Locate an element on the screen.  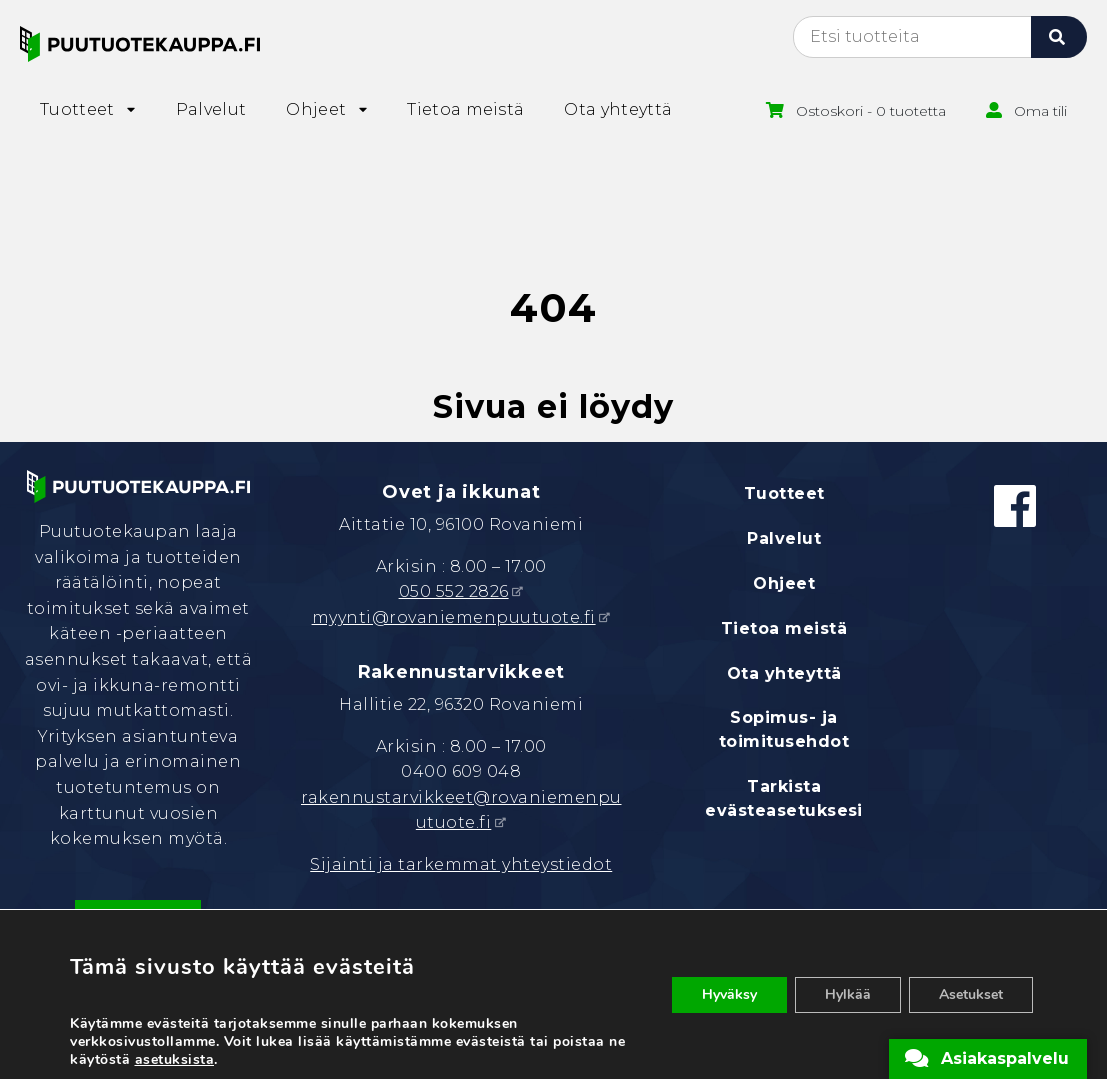
050 552 2826 is located at coordinates (454, 591).